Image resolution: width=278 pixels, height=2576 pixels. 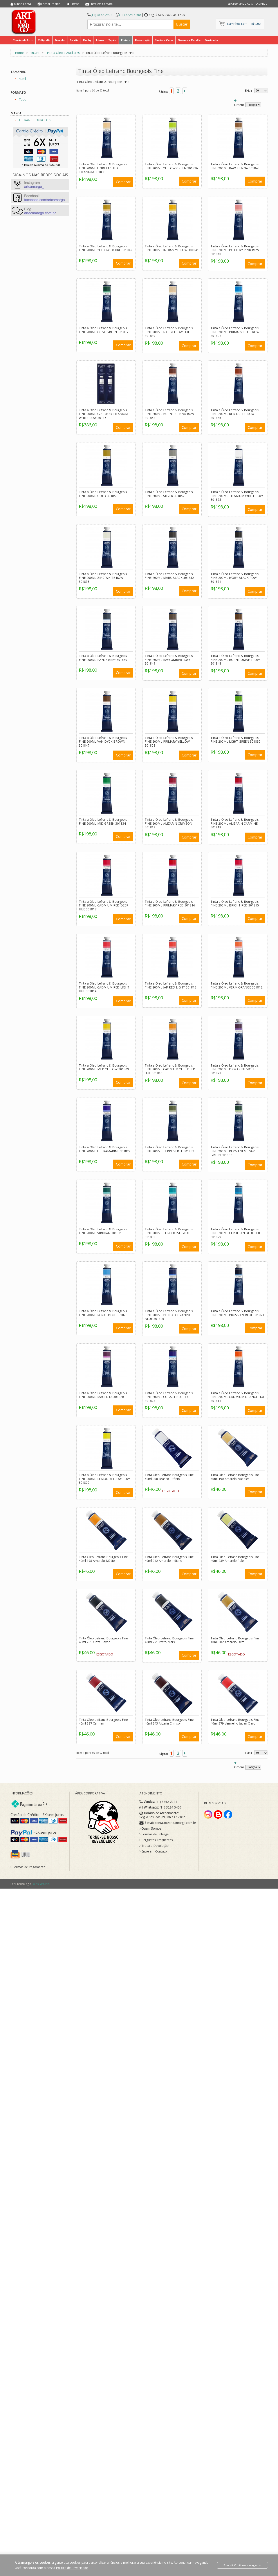 What do you see at coordinates (170, 1069) in the screenshot?
I see `Tinta a Óleo Lefranc & Bourgeois FINE 200ML CADMIUM YELL DEEP HUE 301810` at bounding box center [170, 1069].